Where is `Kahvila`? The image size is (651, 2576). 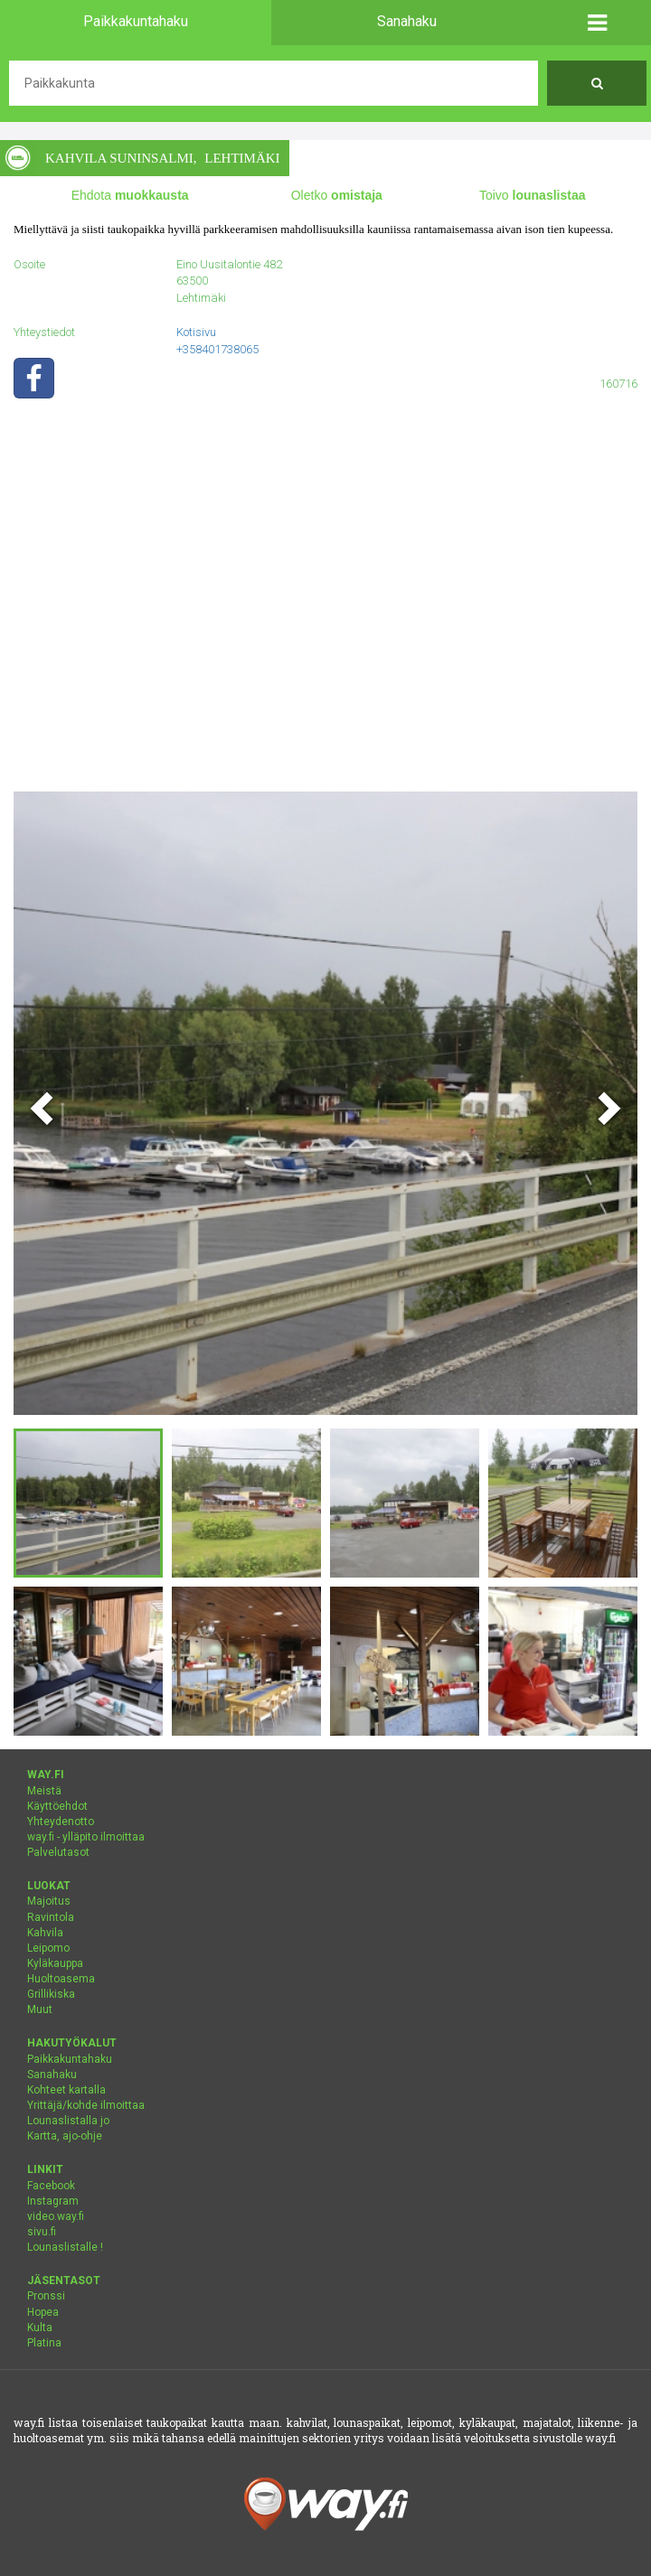 Kahvila is located at coordinates (45, 1932).